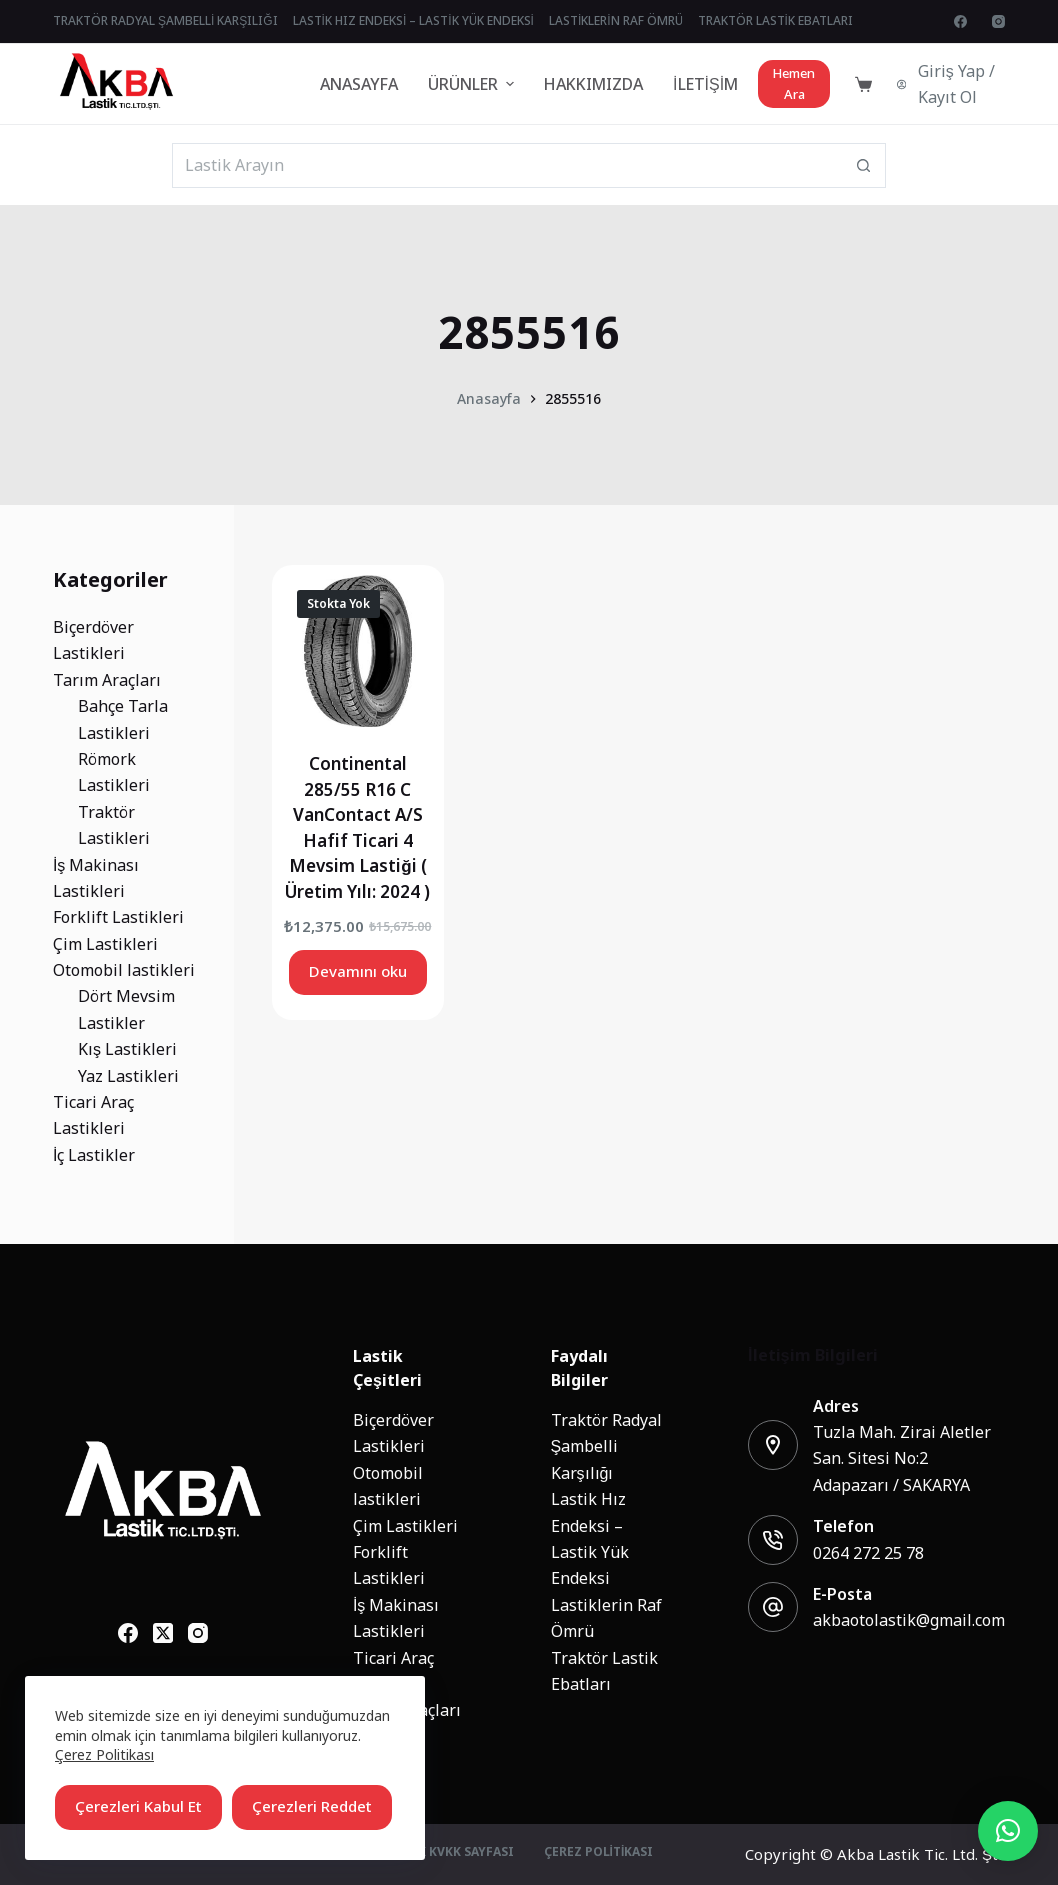 Image resolution: width=1058 pixels, height=1885 pixels. What do you see at coordinates (413, 21) in the screenshot?
I see `Lastik Hız Endeksi – Lastik Yük Endeksi [menuitem]` at bounding box center [413, 21].